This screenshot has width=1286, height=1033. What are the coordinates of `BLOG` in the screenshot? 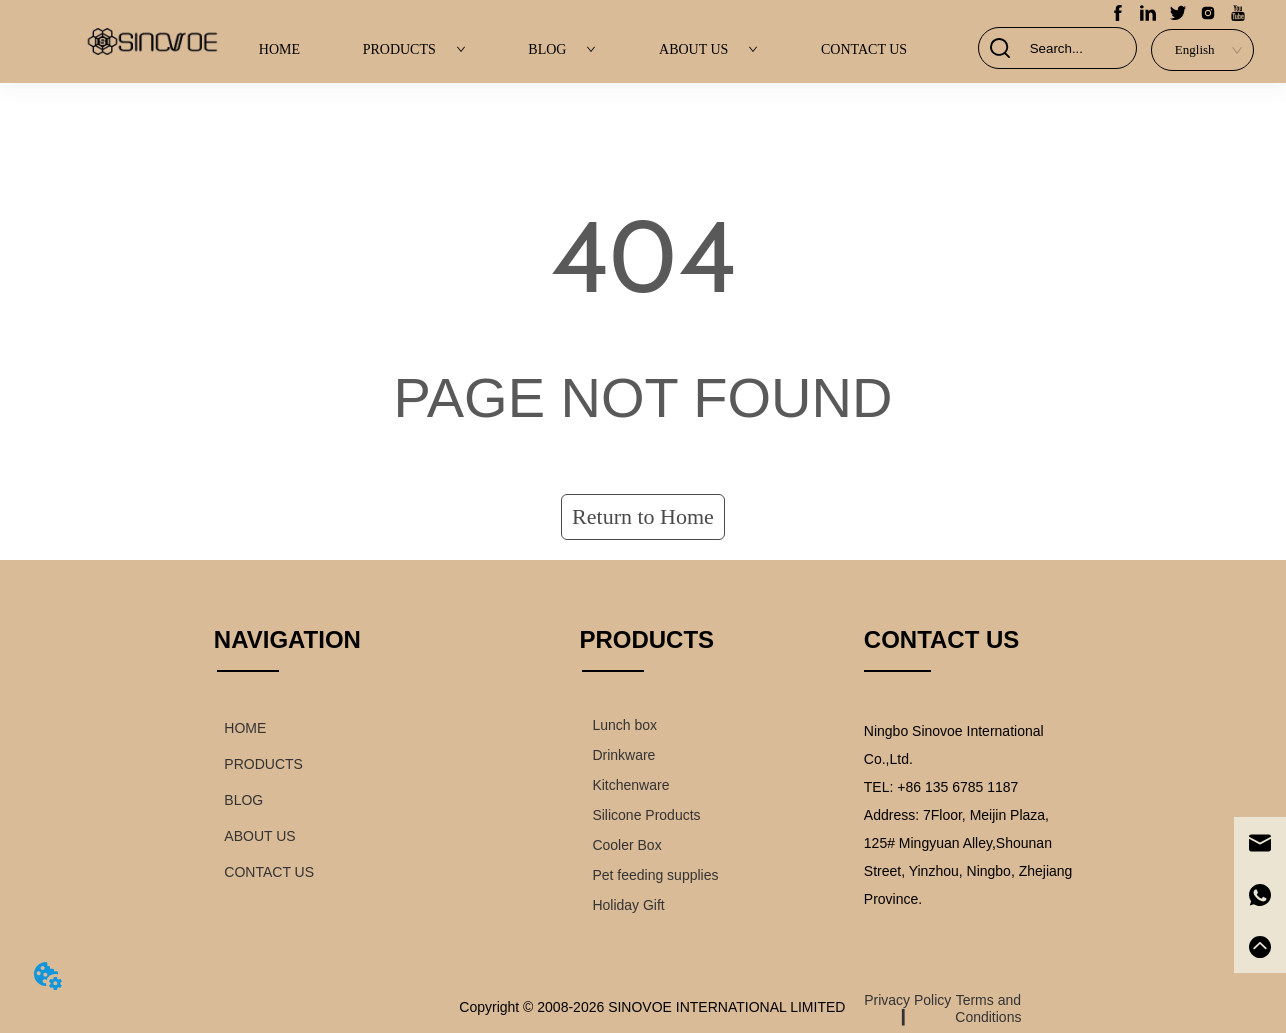 It's located at (562, 49).